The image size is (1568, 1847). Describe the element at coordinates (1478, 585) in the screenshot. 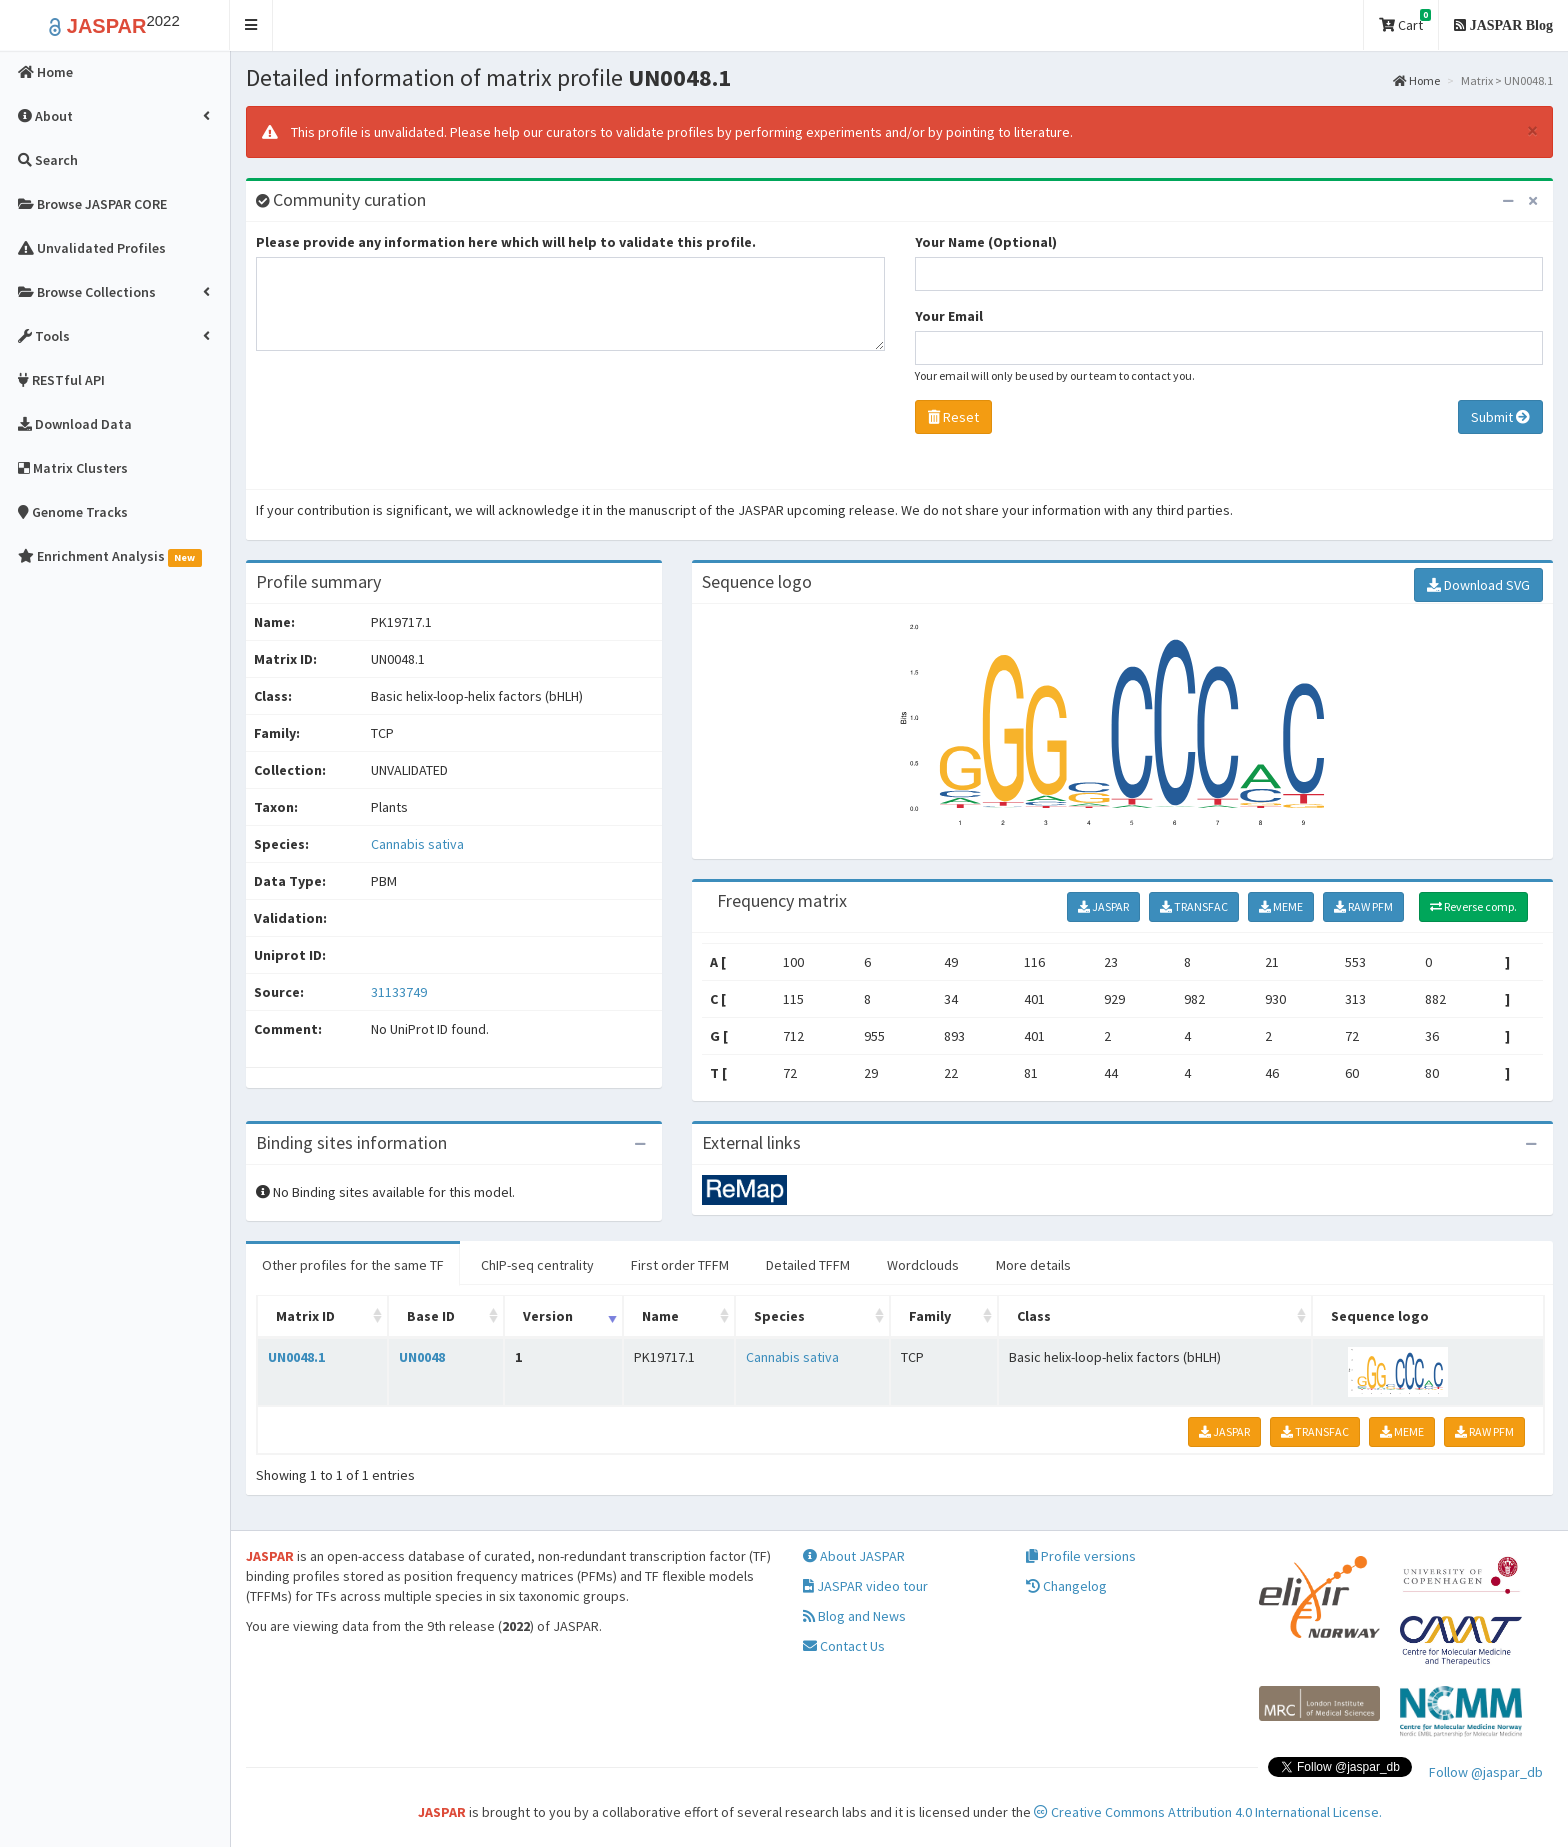

I see `Download SVG` at that location.